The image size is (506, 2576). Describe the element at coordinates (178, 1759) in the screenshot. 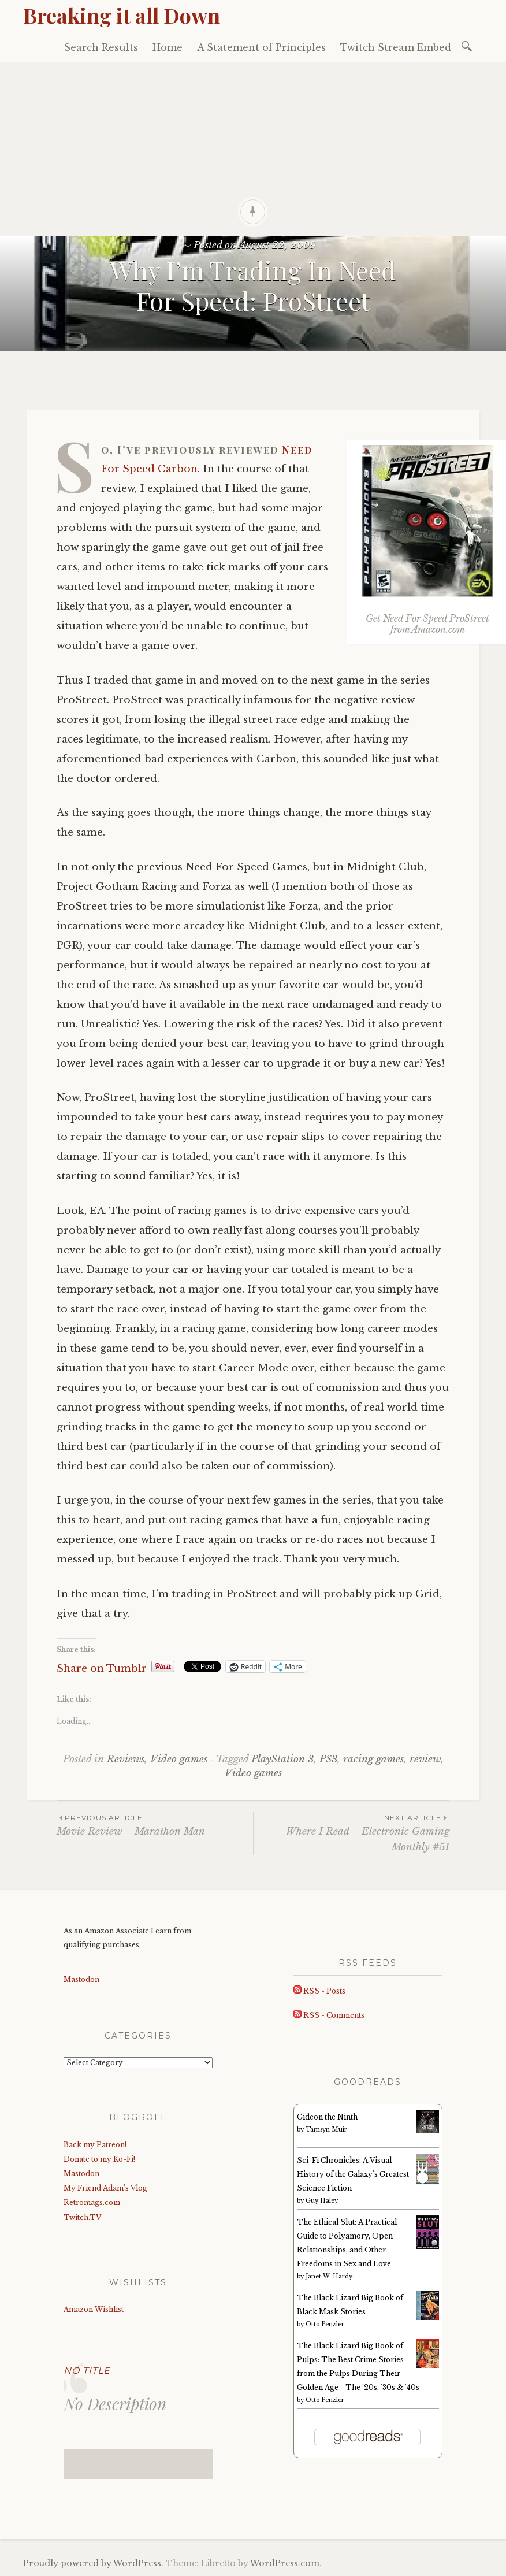

I see `Video games` at that location.